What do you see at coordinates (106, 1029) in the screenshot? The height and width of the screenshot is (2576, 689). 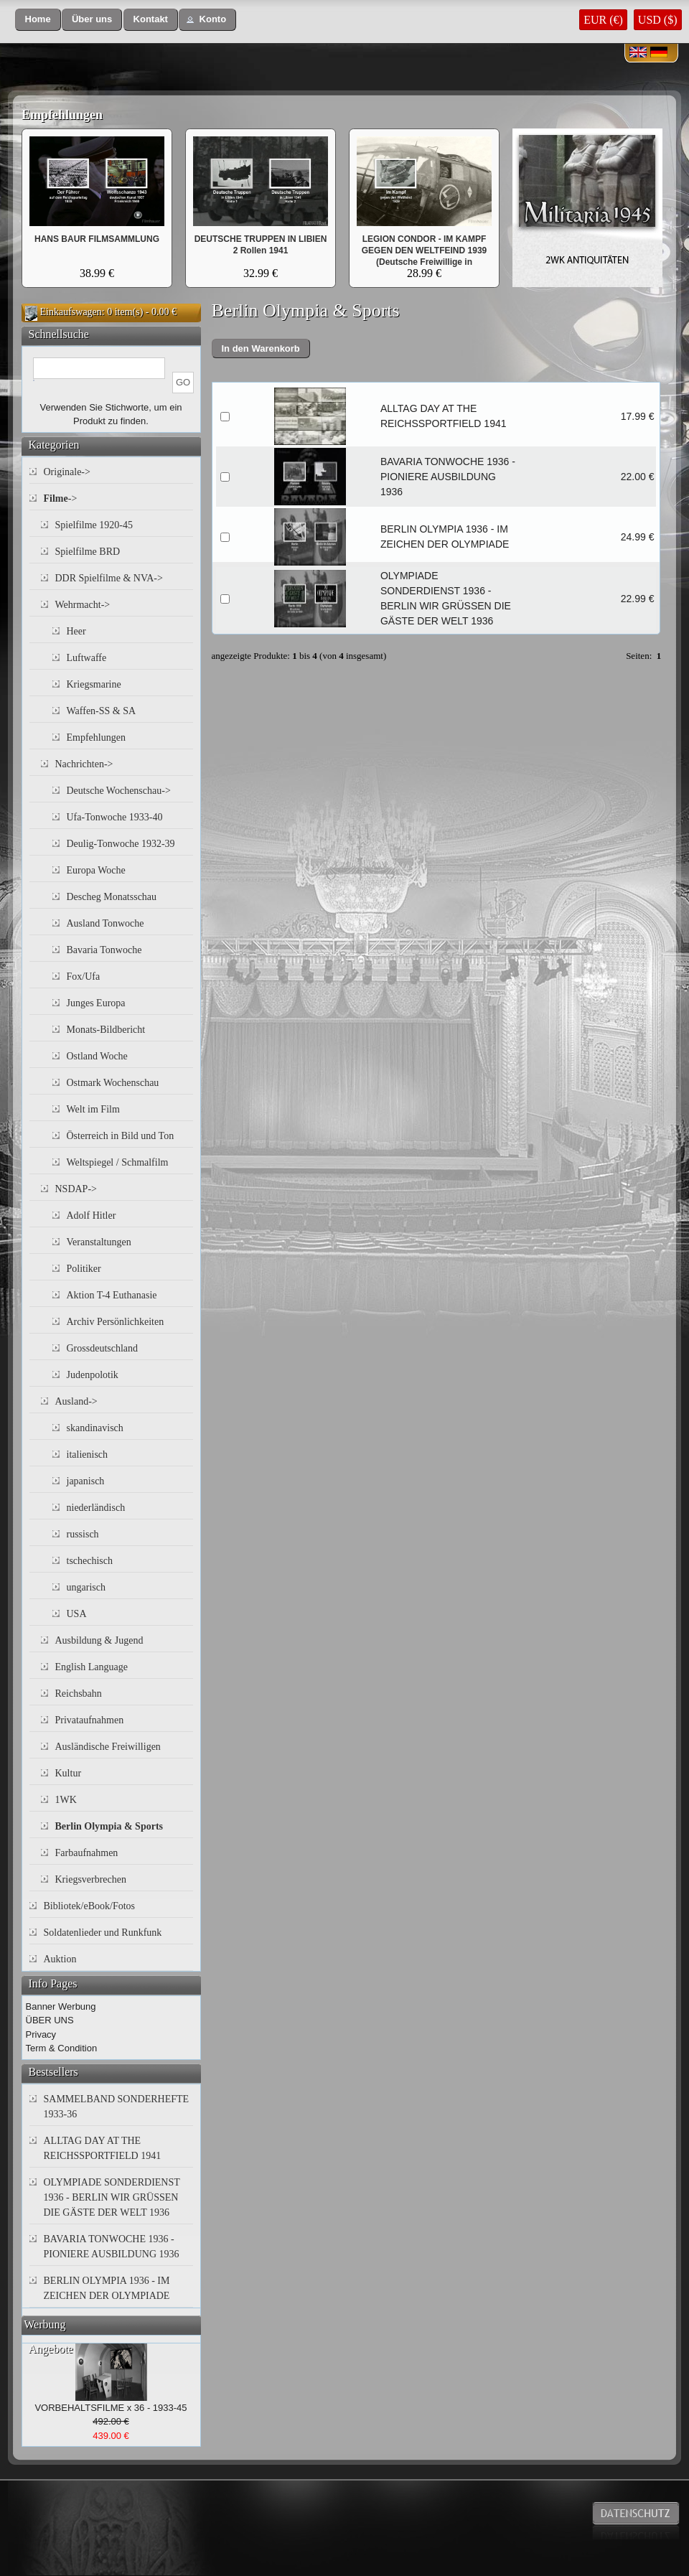 I see `Monats-Bildbericht` at bounding box center [106, 1029].